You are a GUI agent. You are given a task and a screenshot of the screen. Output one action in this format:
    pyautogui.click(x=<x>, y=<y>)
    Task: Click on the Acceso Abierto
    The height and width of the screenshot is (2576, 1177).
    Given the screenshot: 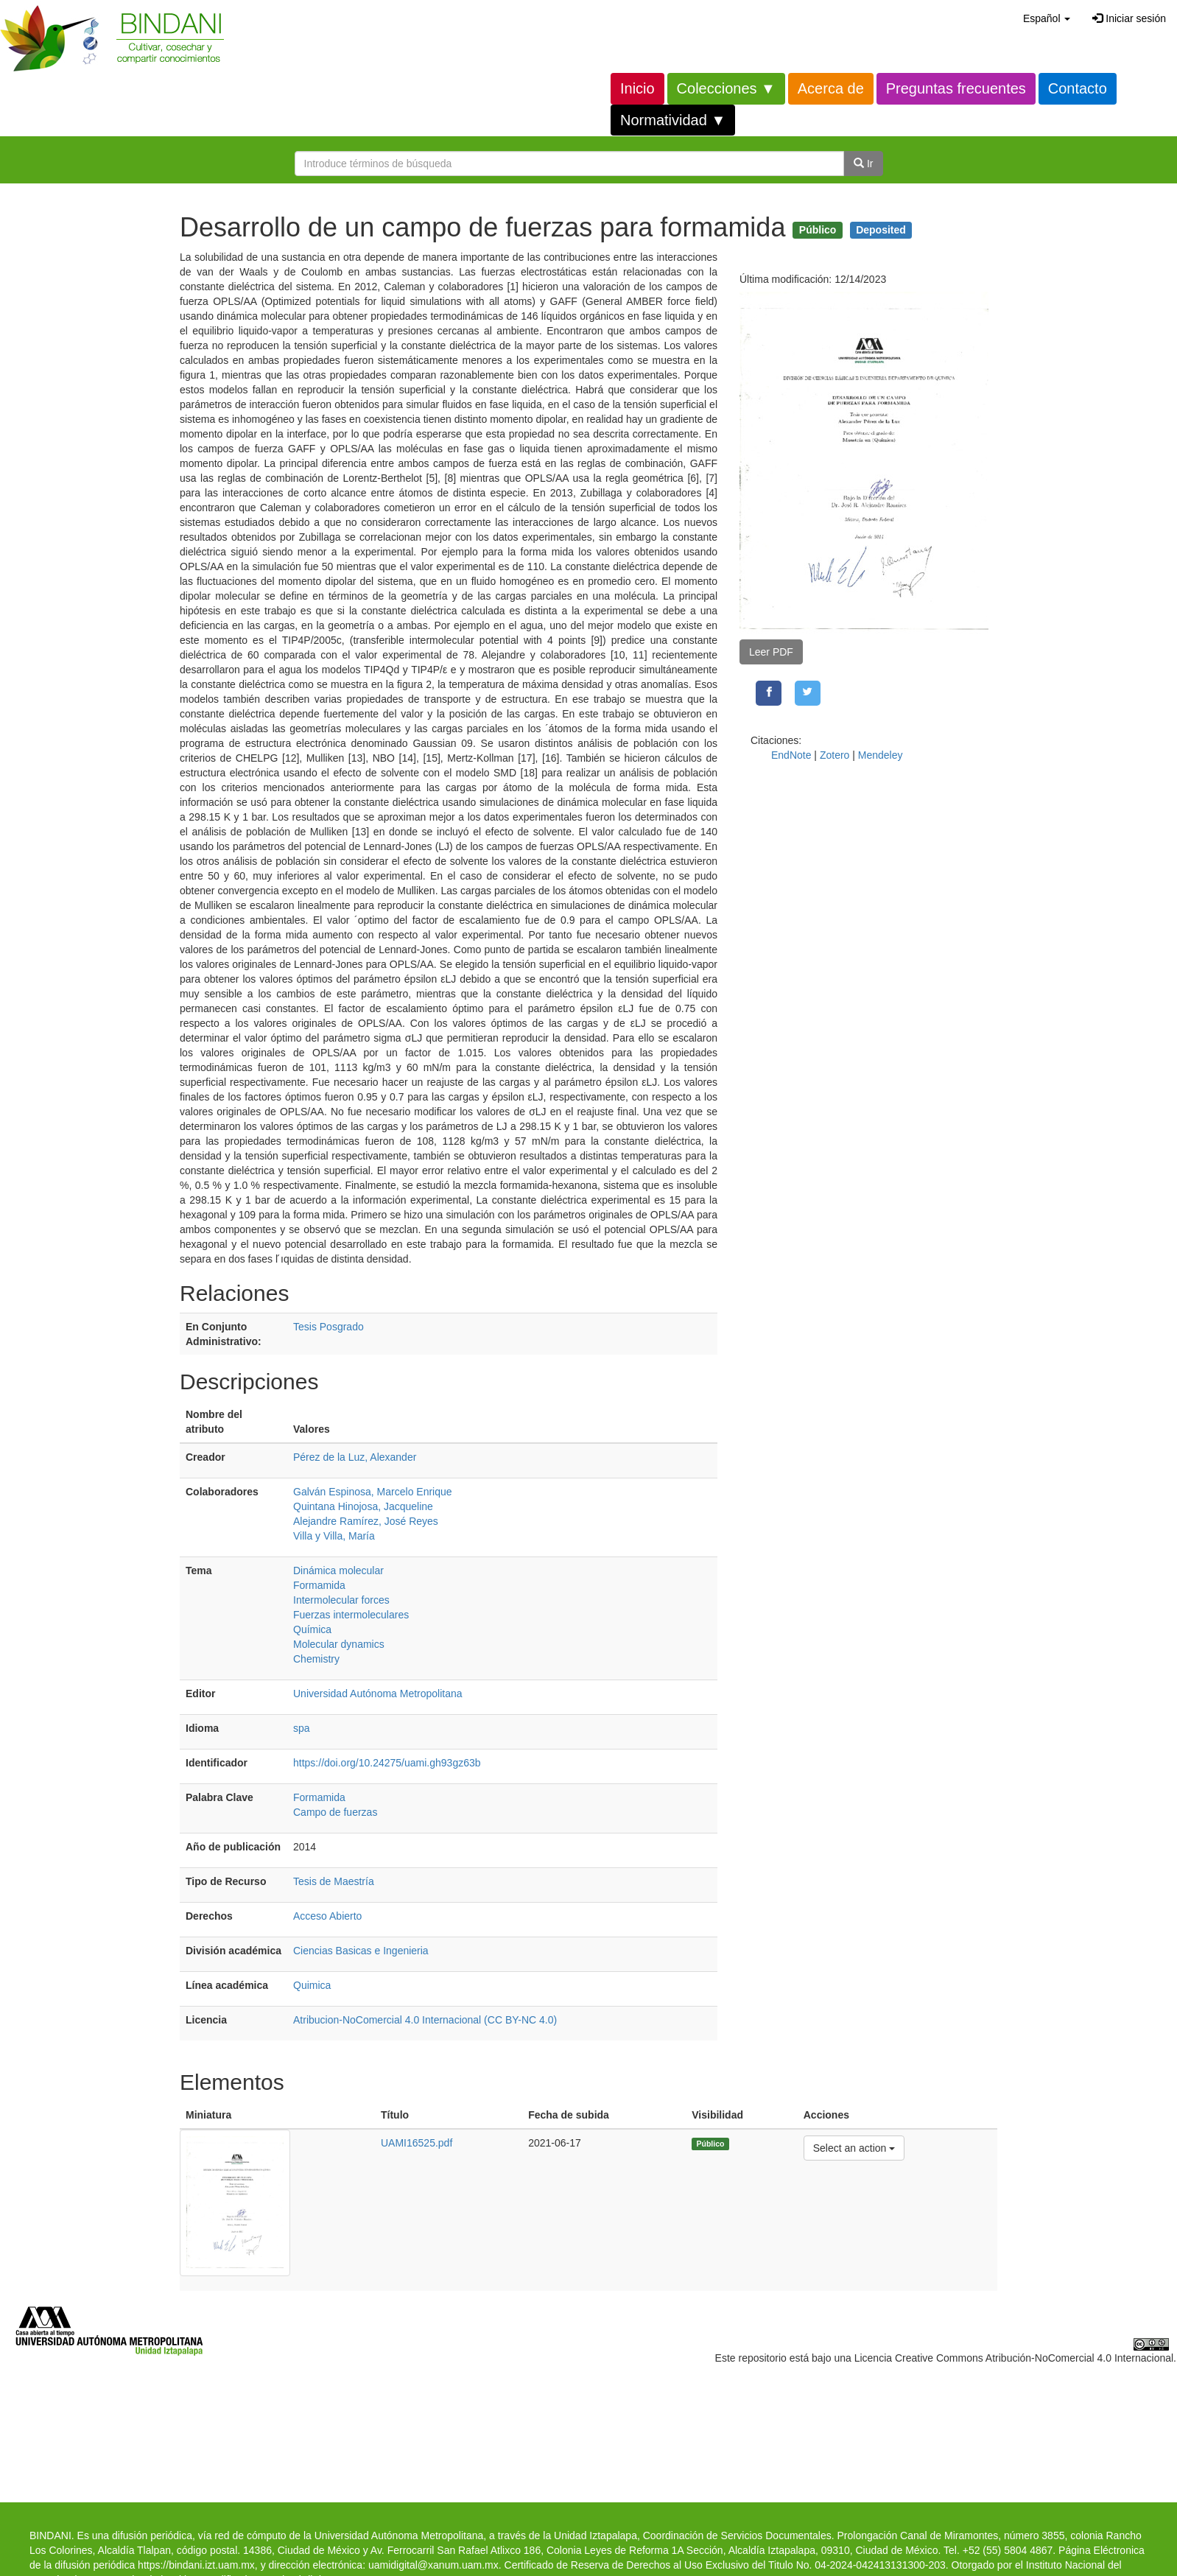 What is the action you would take?
    pyautogui.click(x=327, y=1916)
    